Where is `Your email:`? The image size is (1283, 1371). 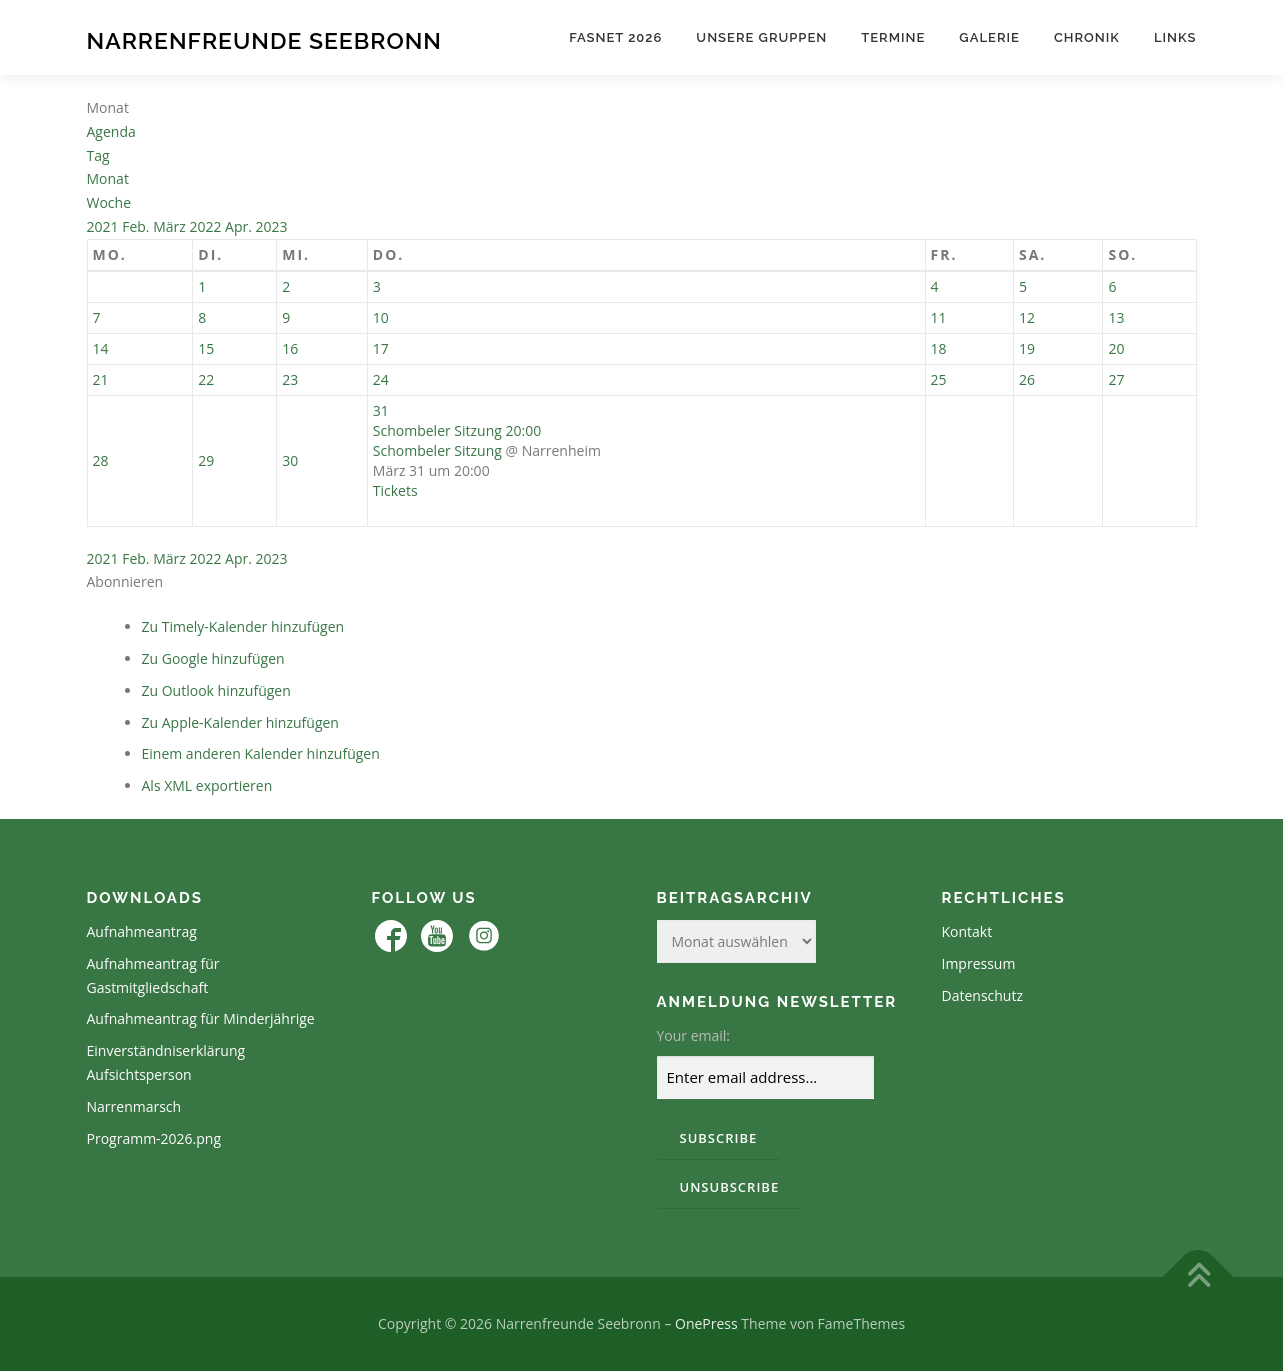 Your email: is located at coordinates (694, 1035).